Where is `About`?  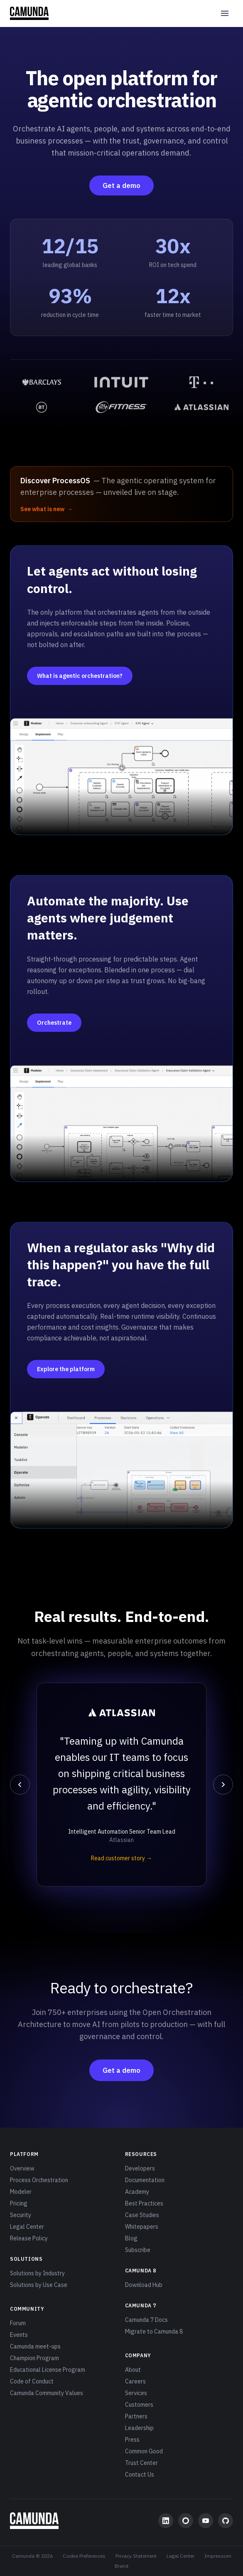 About is located at coordinates (133, 2369).